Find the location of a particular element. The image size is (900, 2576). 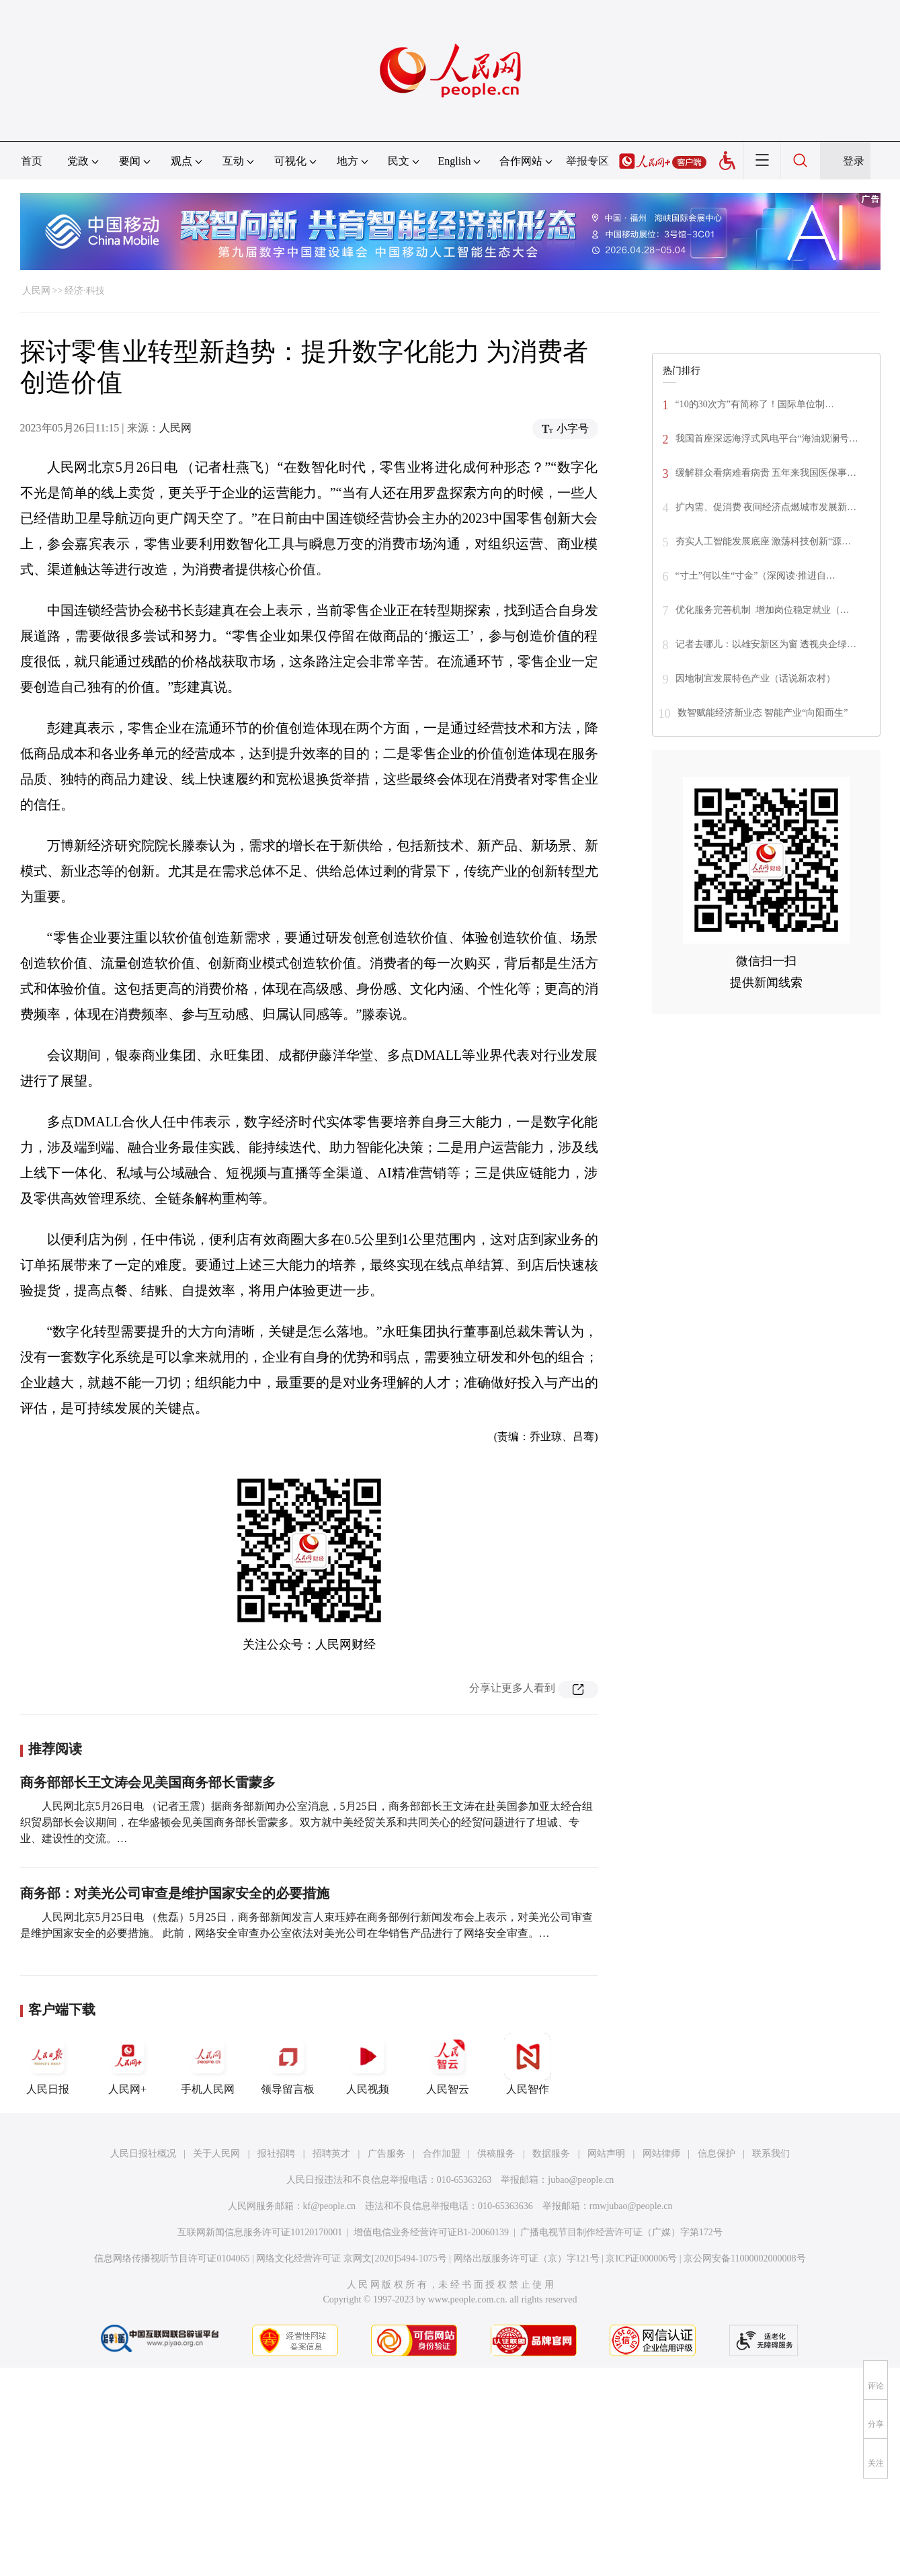

夯实人工智能发展底座 激荡科技创新“源… is located at coordinates (764, 541).